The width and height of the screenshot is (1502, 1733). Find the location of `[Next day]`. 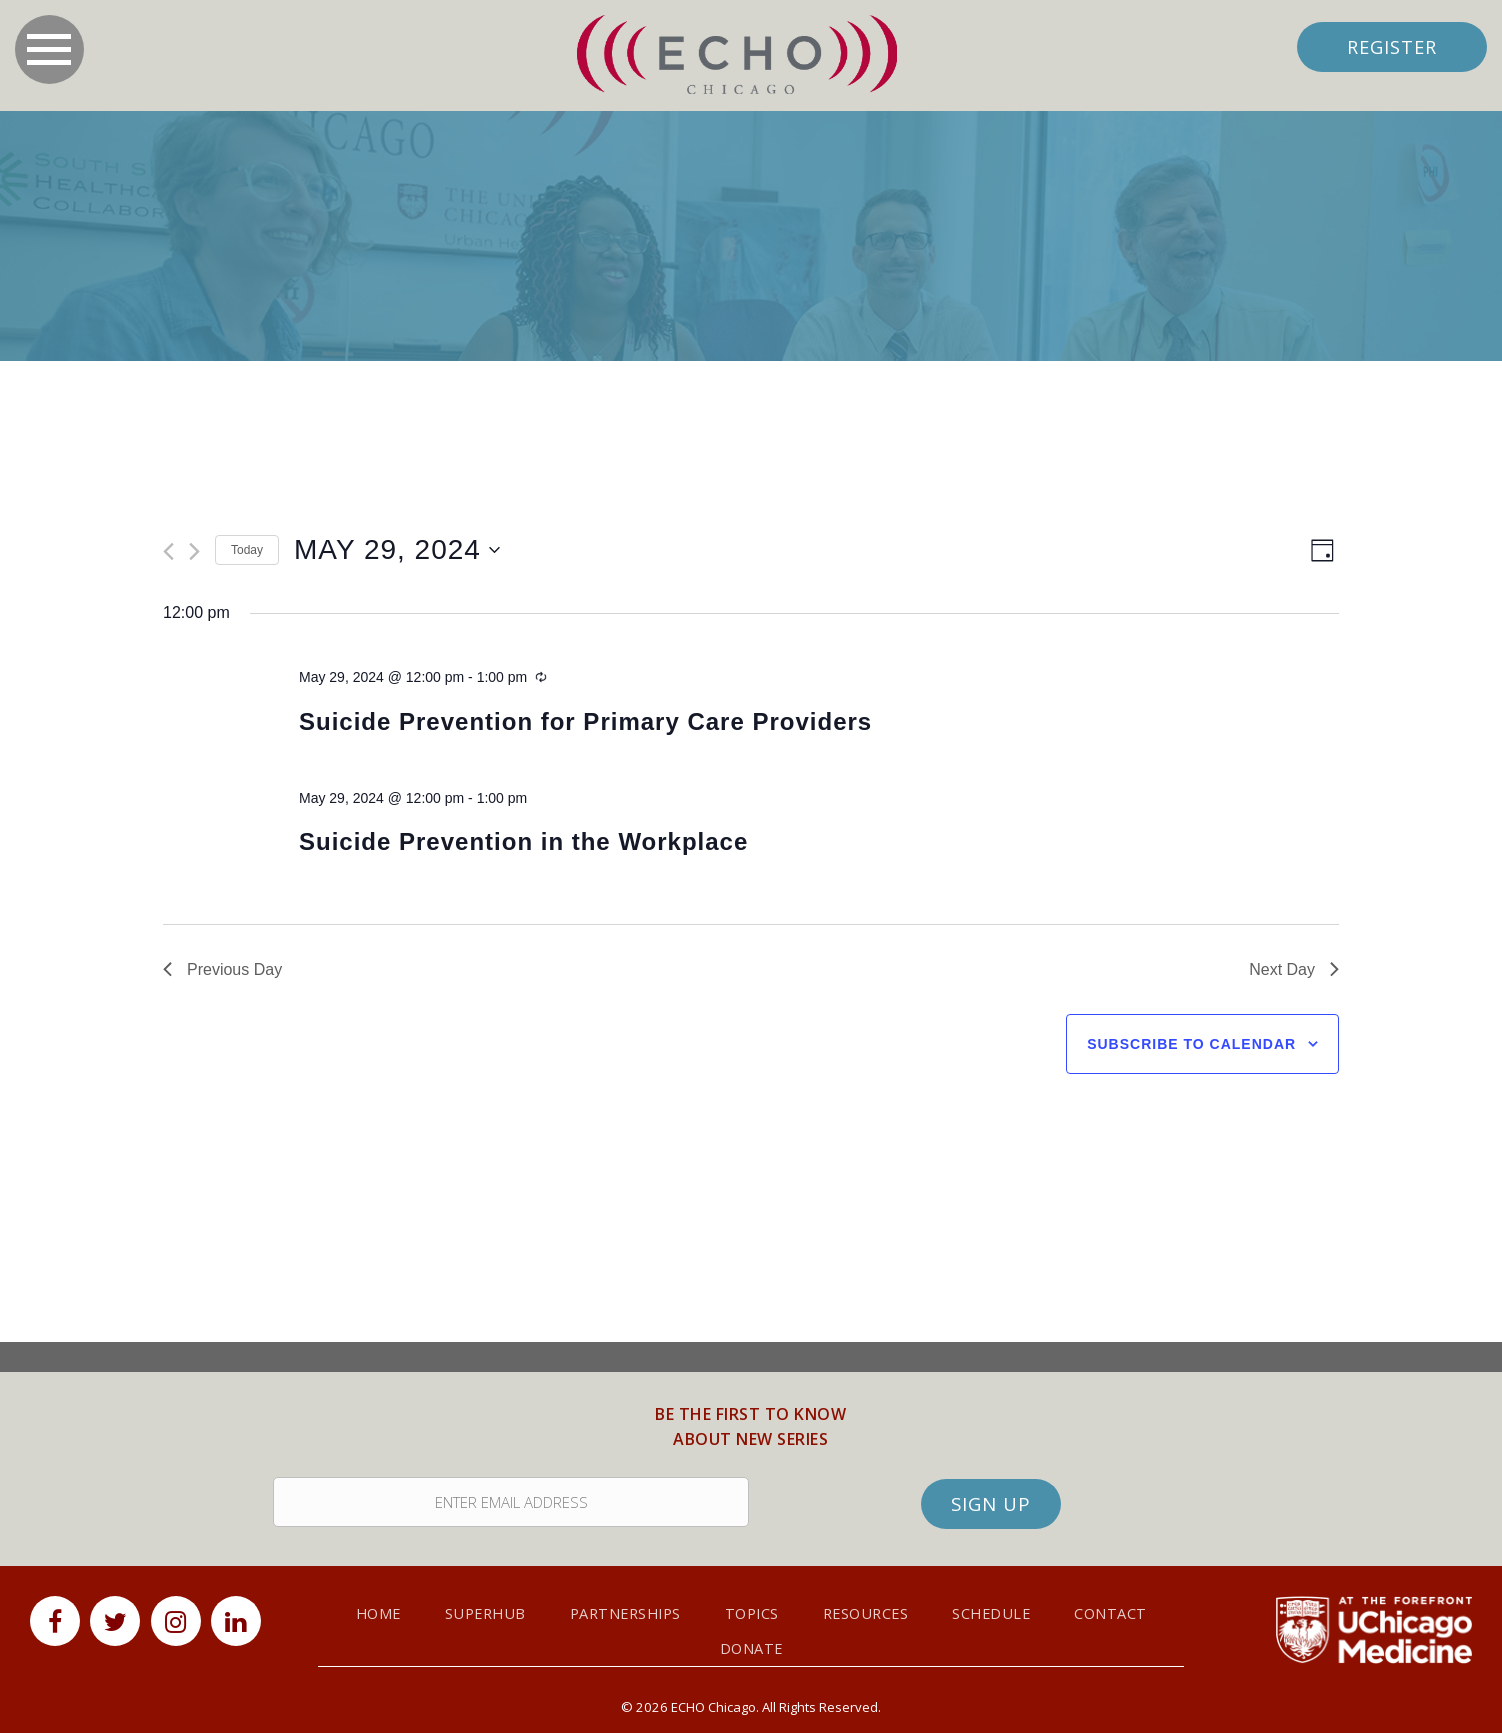

[Next day] is located at coordinates (194, 552).